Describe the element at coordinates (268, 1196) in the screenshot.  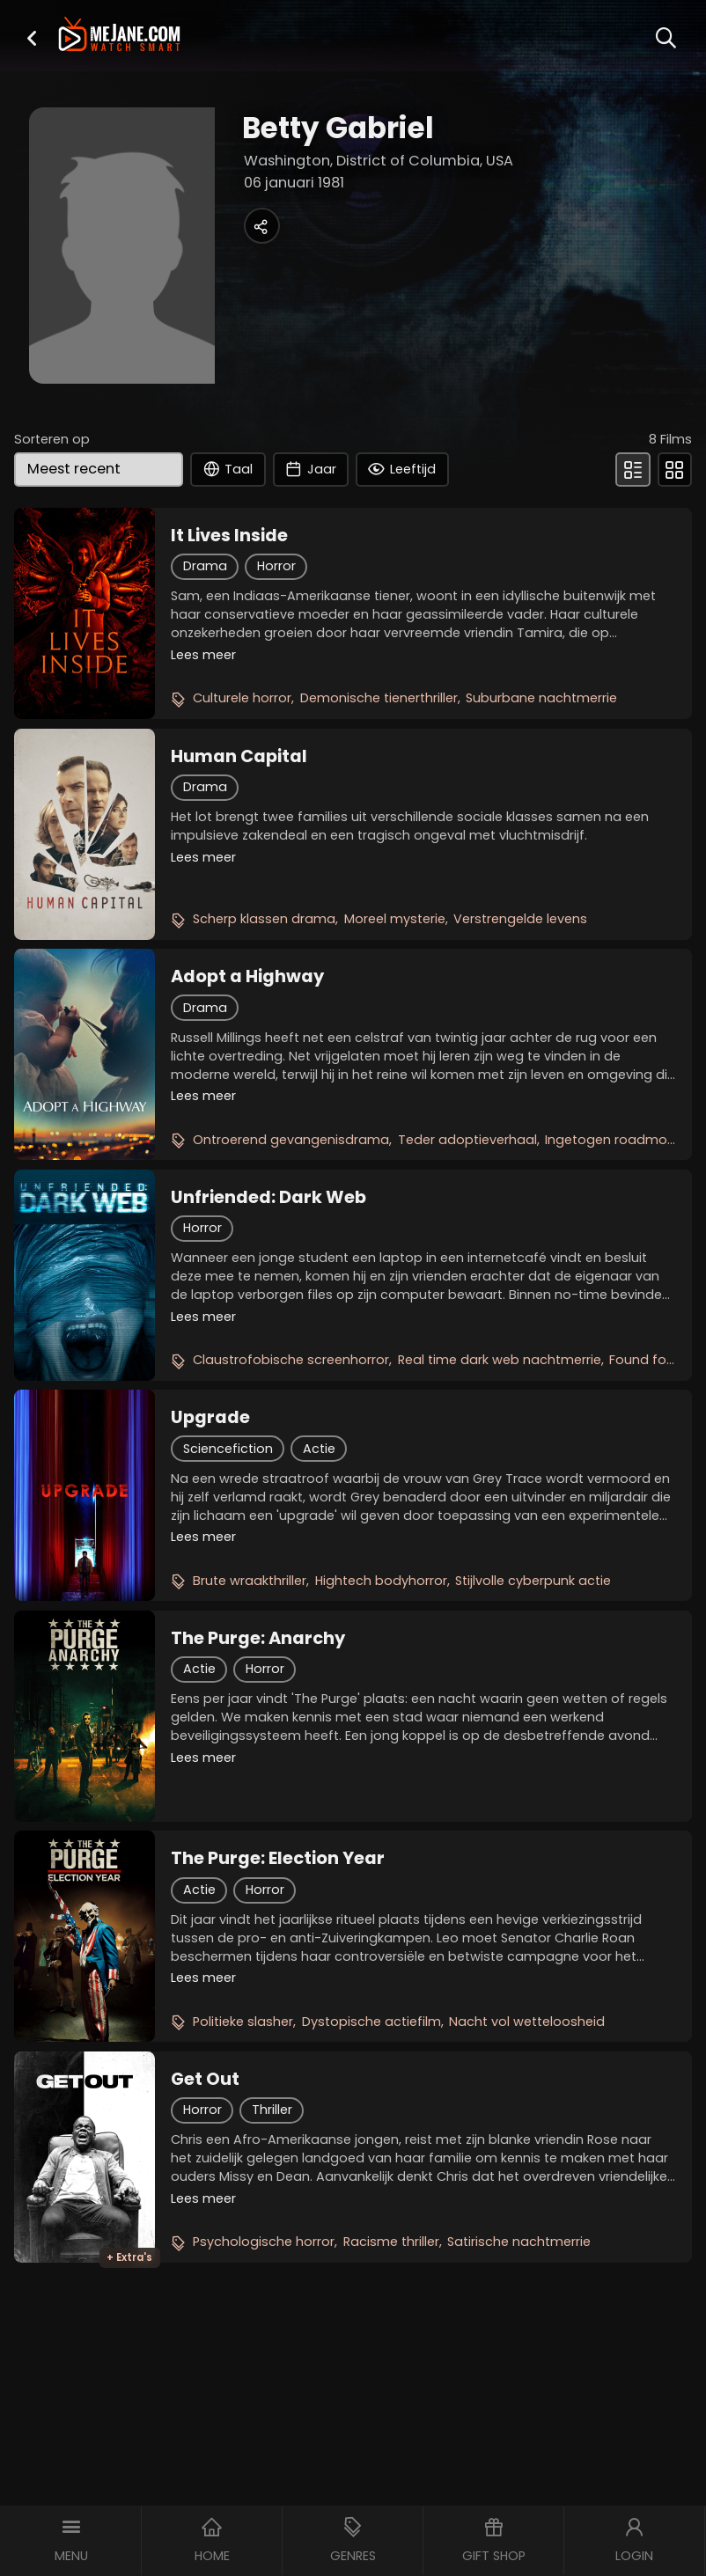
I see `Unfriended: Dark Web` at that location.